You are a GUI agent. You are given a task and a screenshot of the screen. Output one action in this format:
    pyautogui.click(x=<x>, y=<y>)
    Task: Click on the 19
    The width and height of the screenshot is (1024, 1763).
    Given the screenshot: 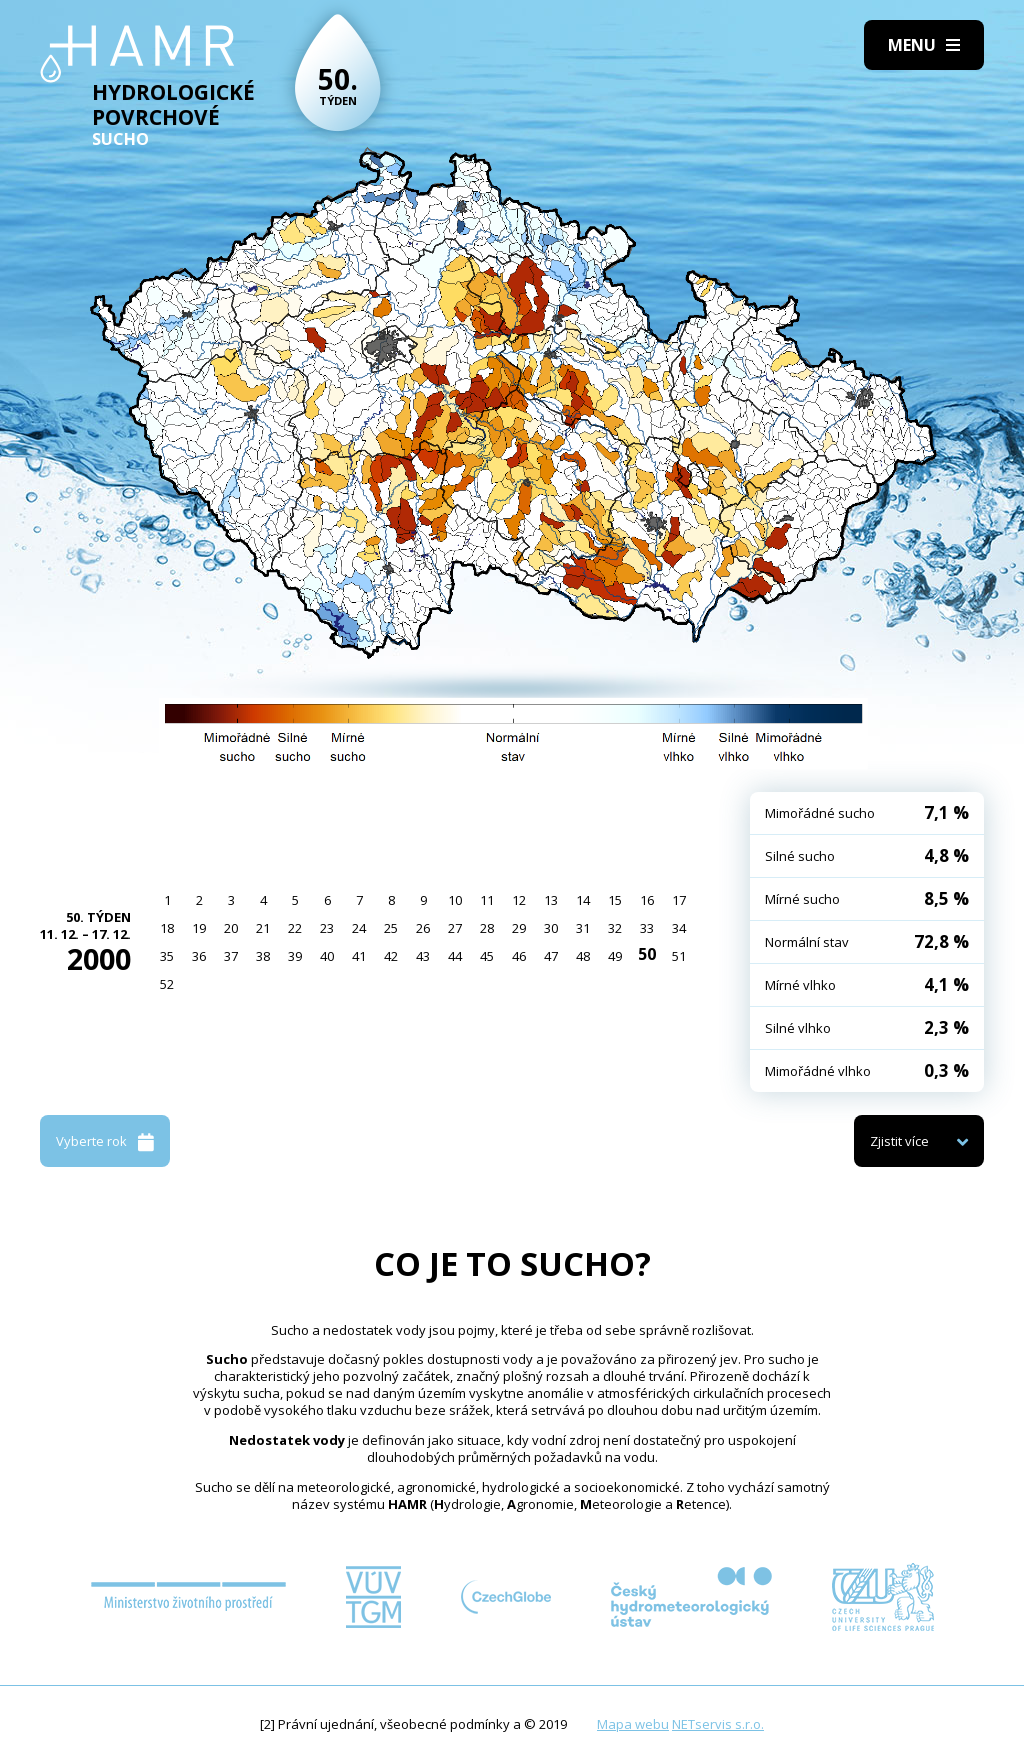 What is the action you would take?
    pyautogui.click(x=199, y=928)
    